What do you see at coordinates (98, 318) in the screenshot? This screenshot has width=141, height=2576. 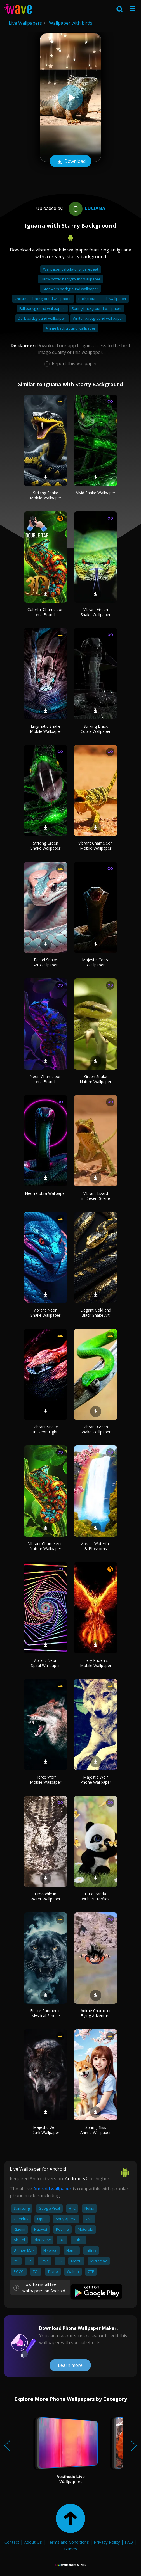 I see `Winter background wallpaper` at bounding box center [98, 318].